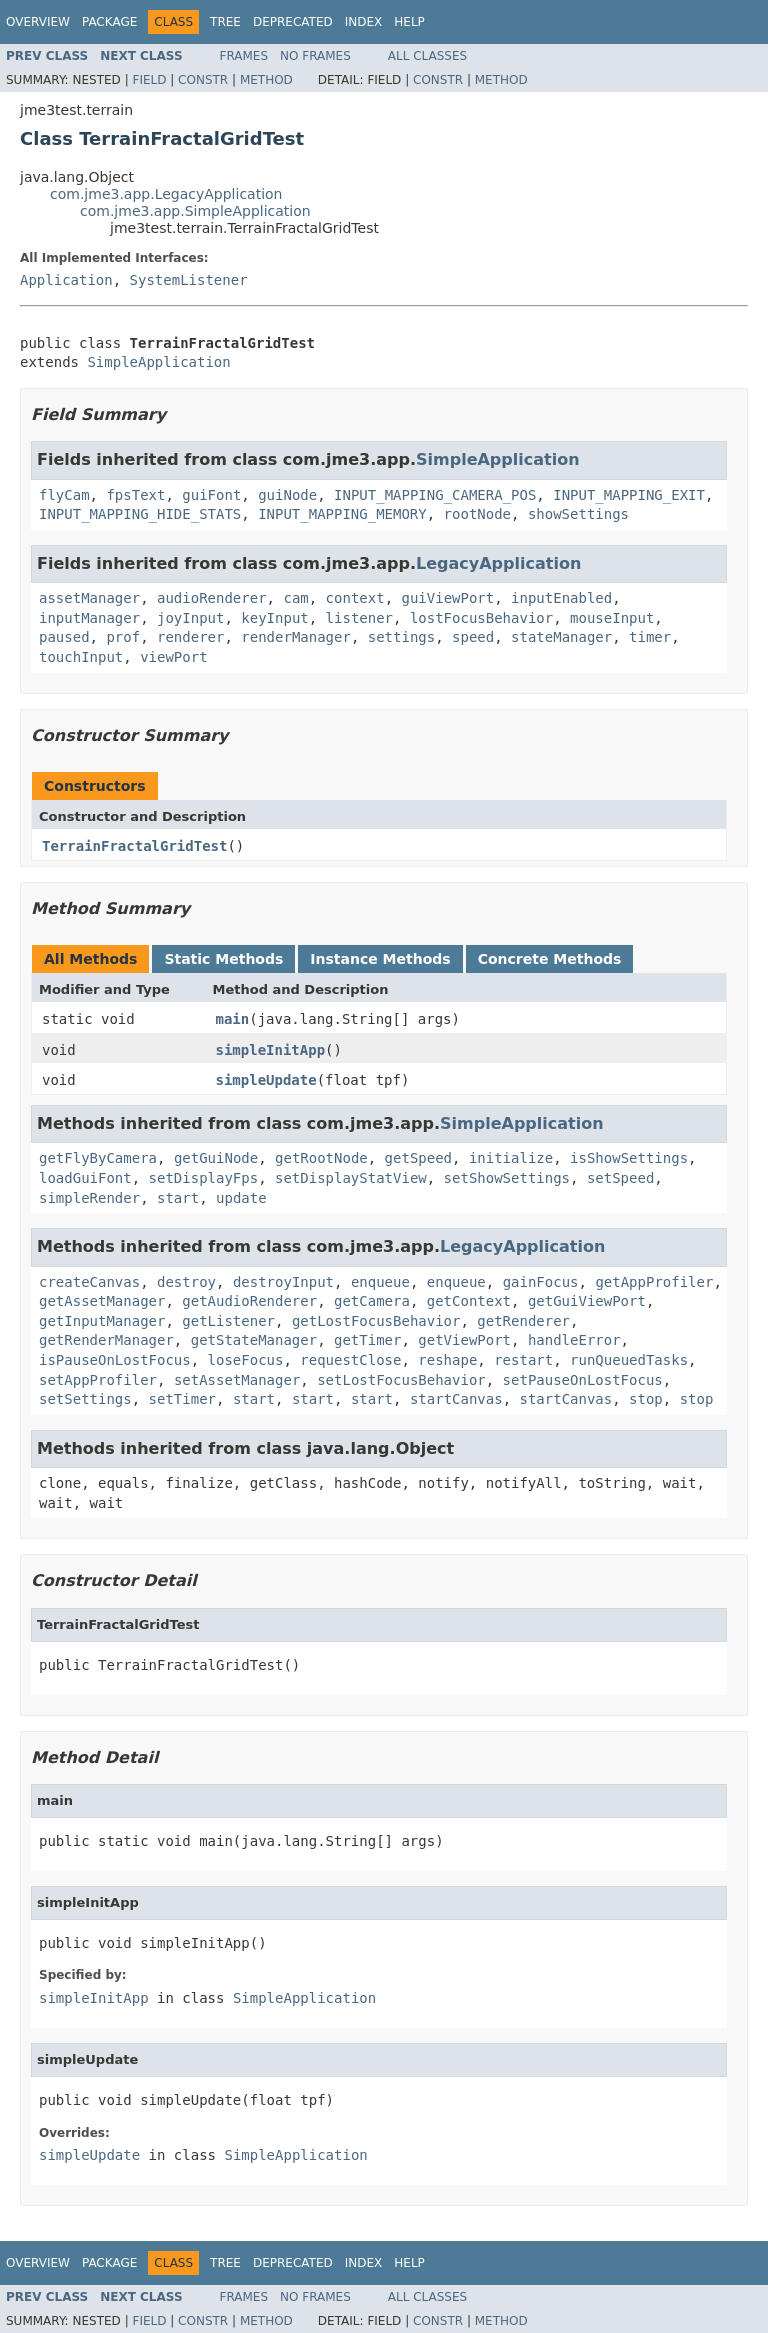 The width and height of the screenshot is (768, 2333). What do you see at coordinates (380, 1282) in the screenshot?
I see `enqueue` at bounding box center [380, 1282].